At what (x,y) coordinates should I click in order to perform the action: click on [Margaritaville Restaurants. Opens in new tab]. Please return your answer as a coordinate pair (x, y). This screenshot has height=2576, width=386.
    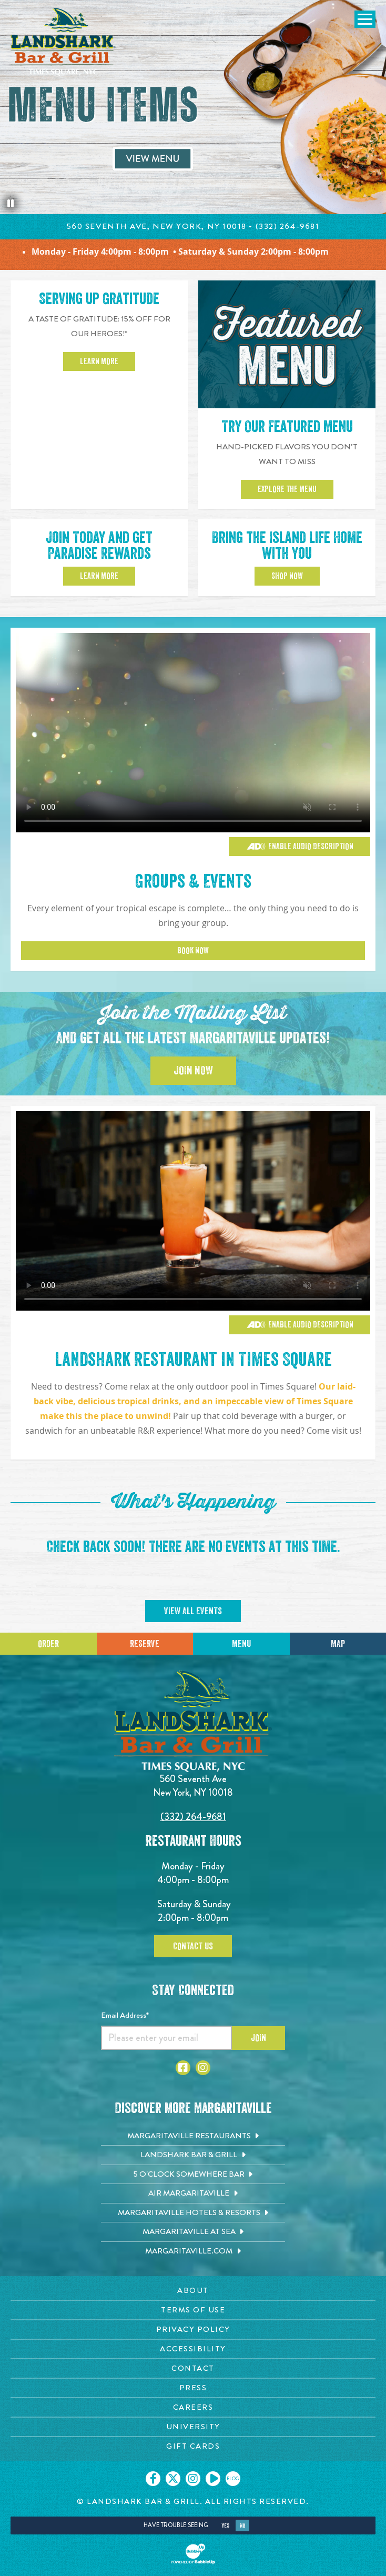
    Looking at the image, I should click on (193, 2136).